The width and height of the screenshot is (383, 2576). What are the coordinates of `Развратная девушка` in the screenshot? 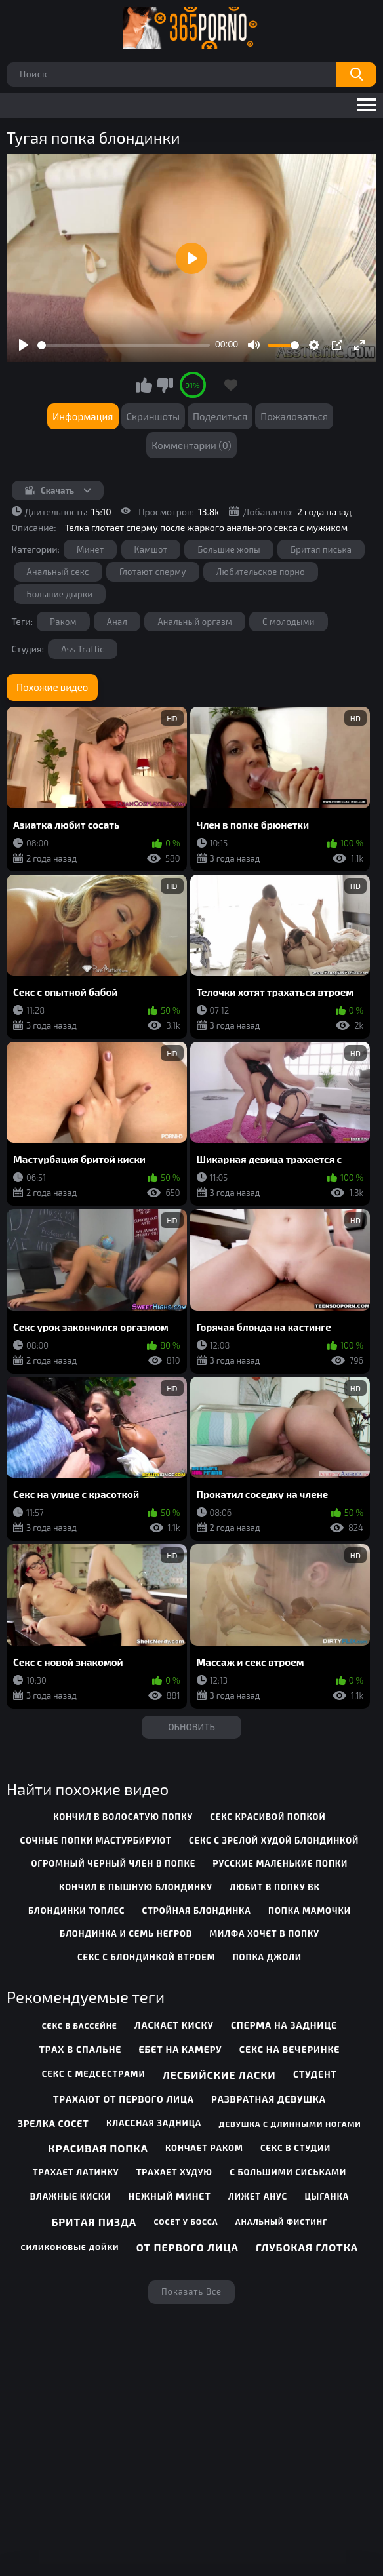 It's located at (268, 2099).